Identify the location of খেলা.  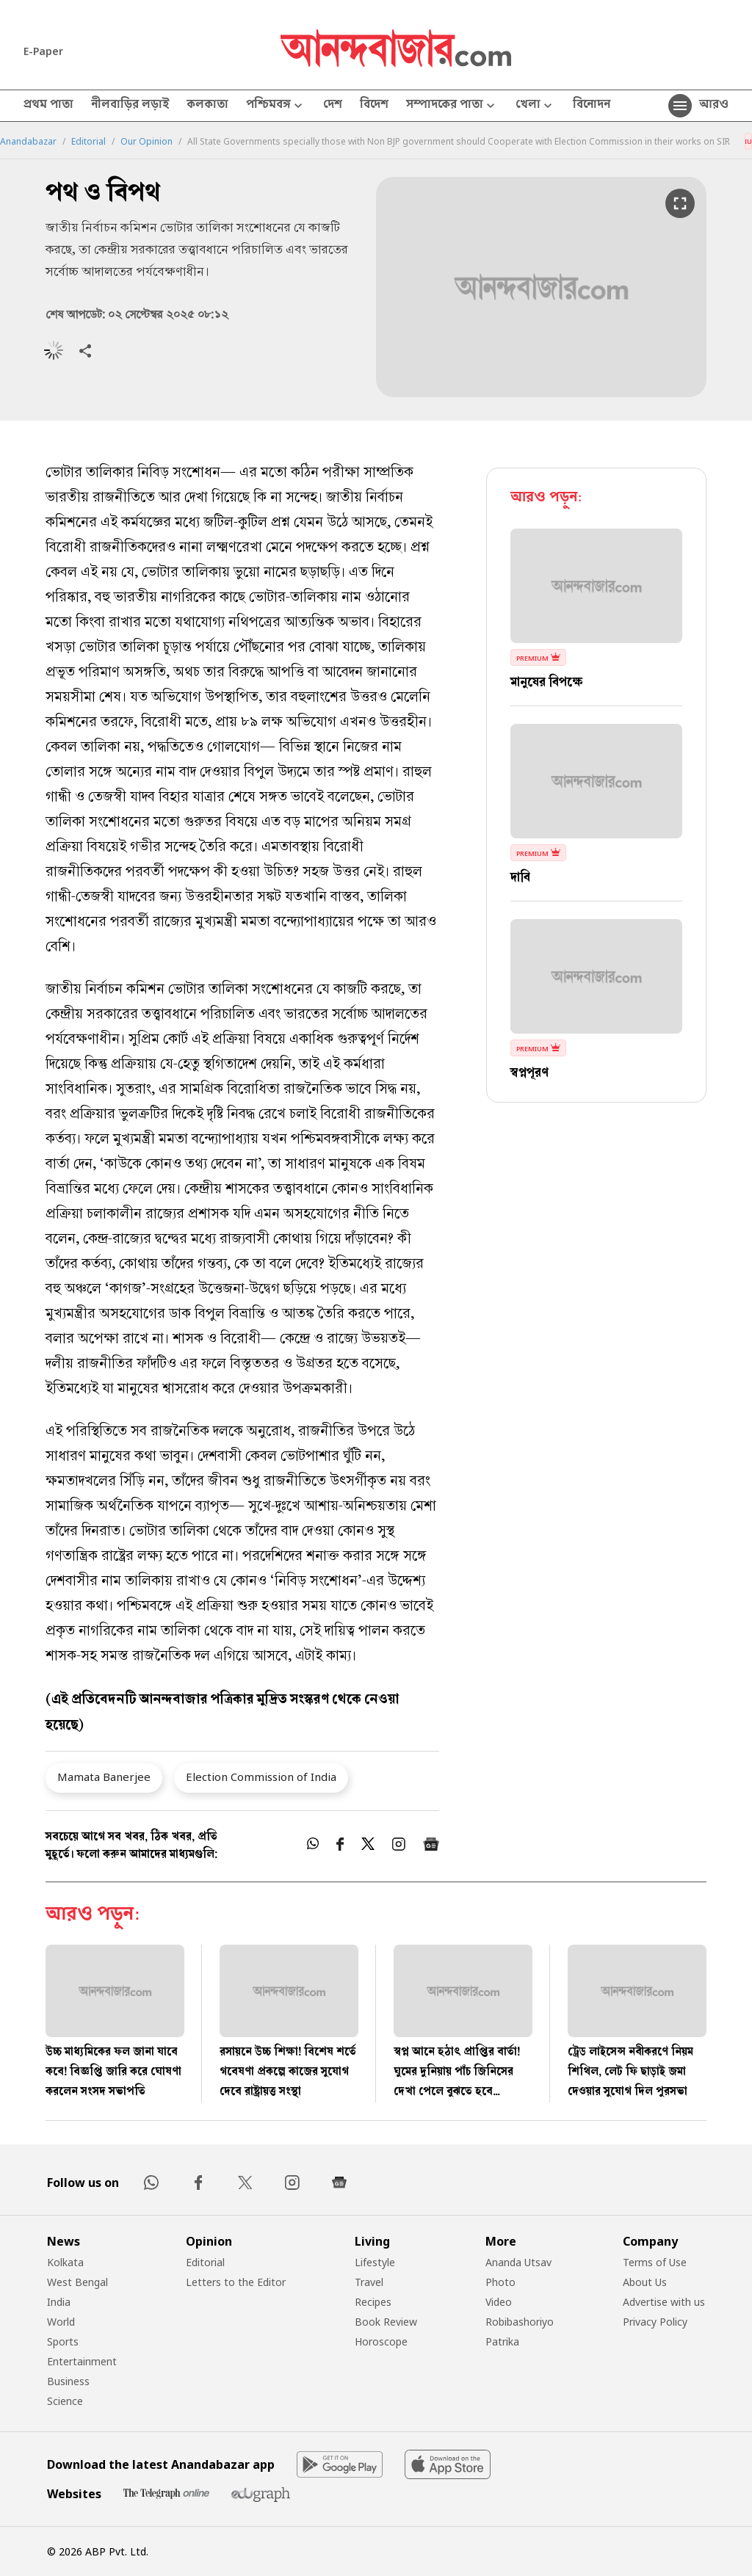
(535, 106).